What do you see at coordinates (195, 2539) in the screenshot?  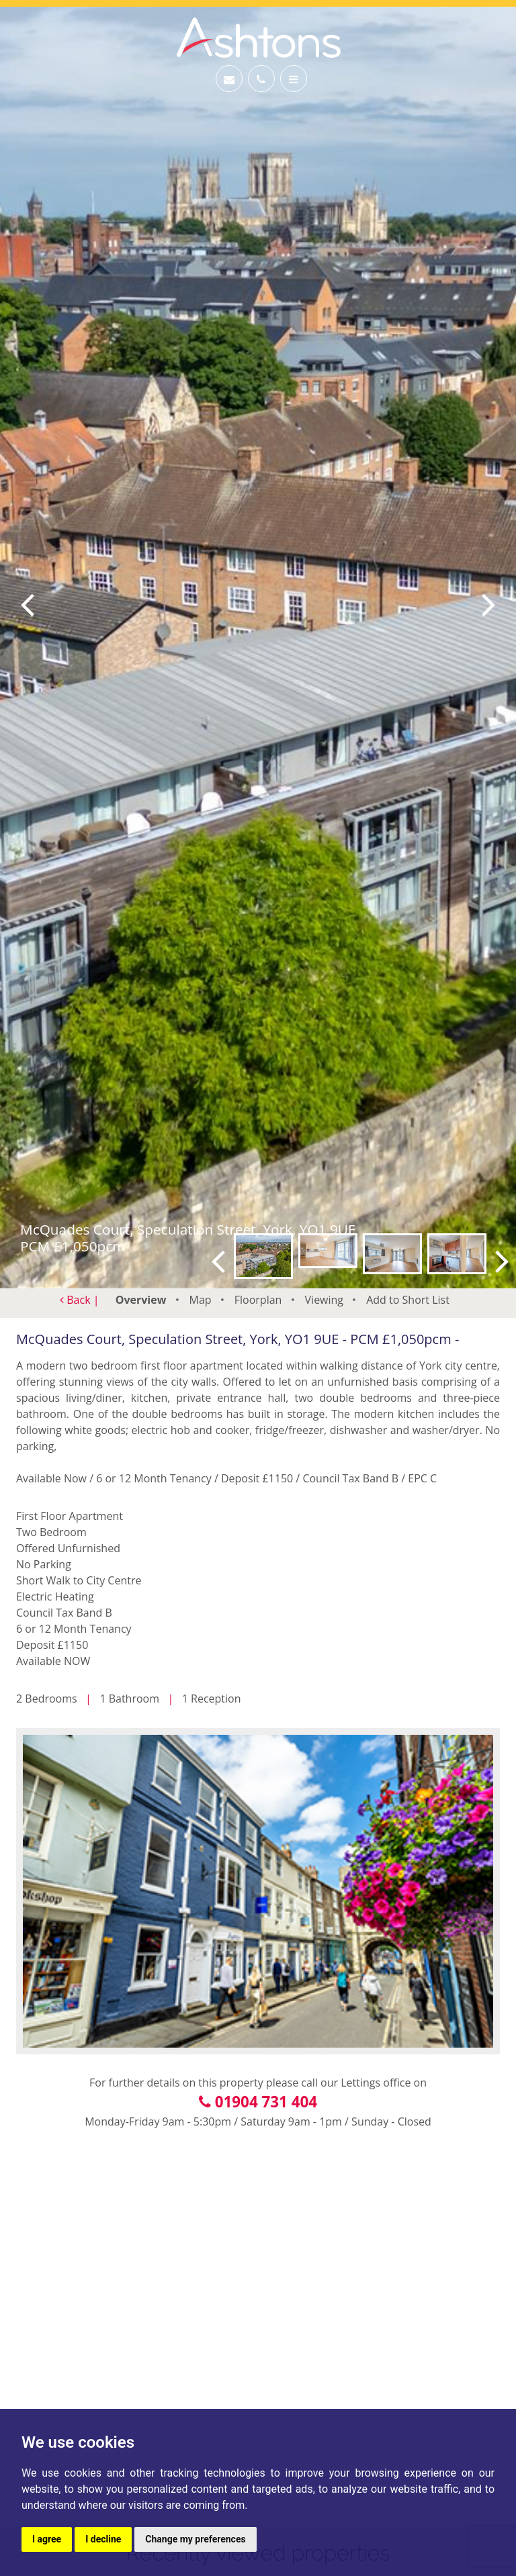 I see `Change my preferences [button]` at bounding box center [195, 2539].